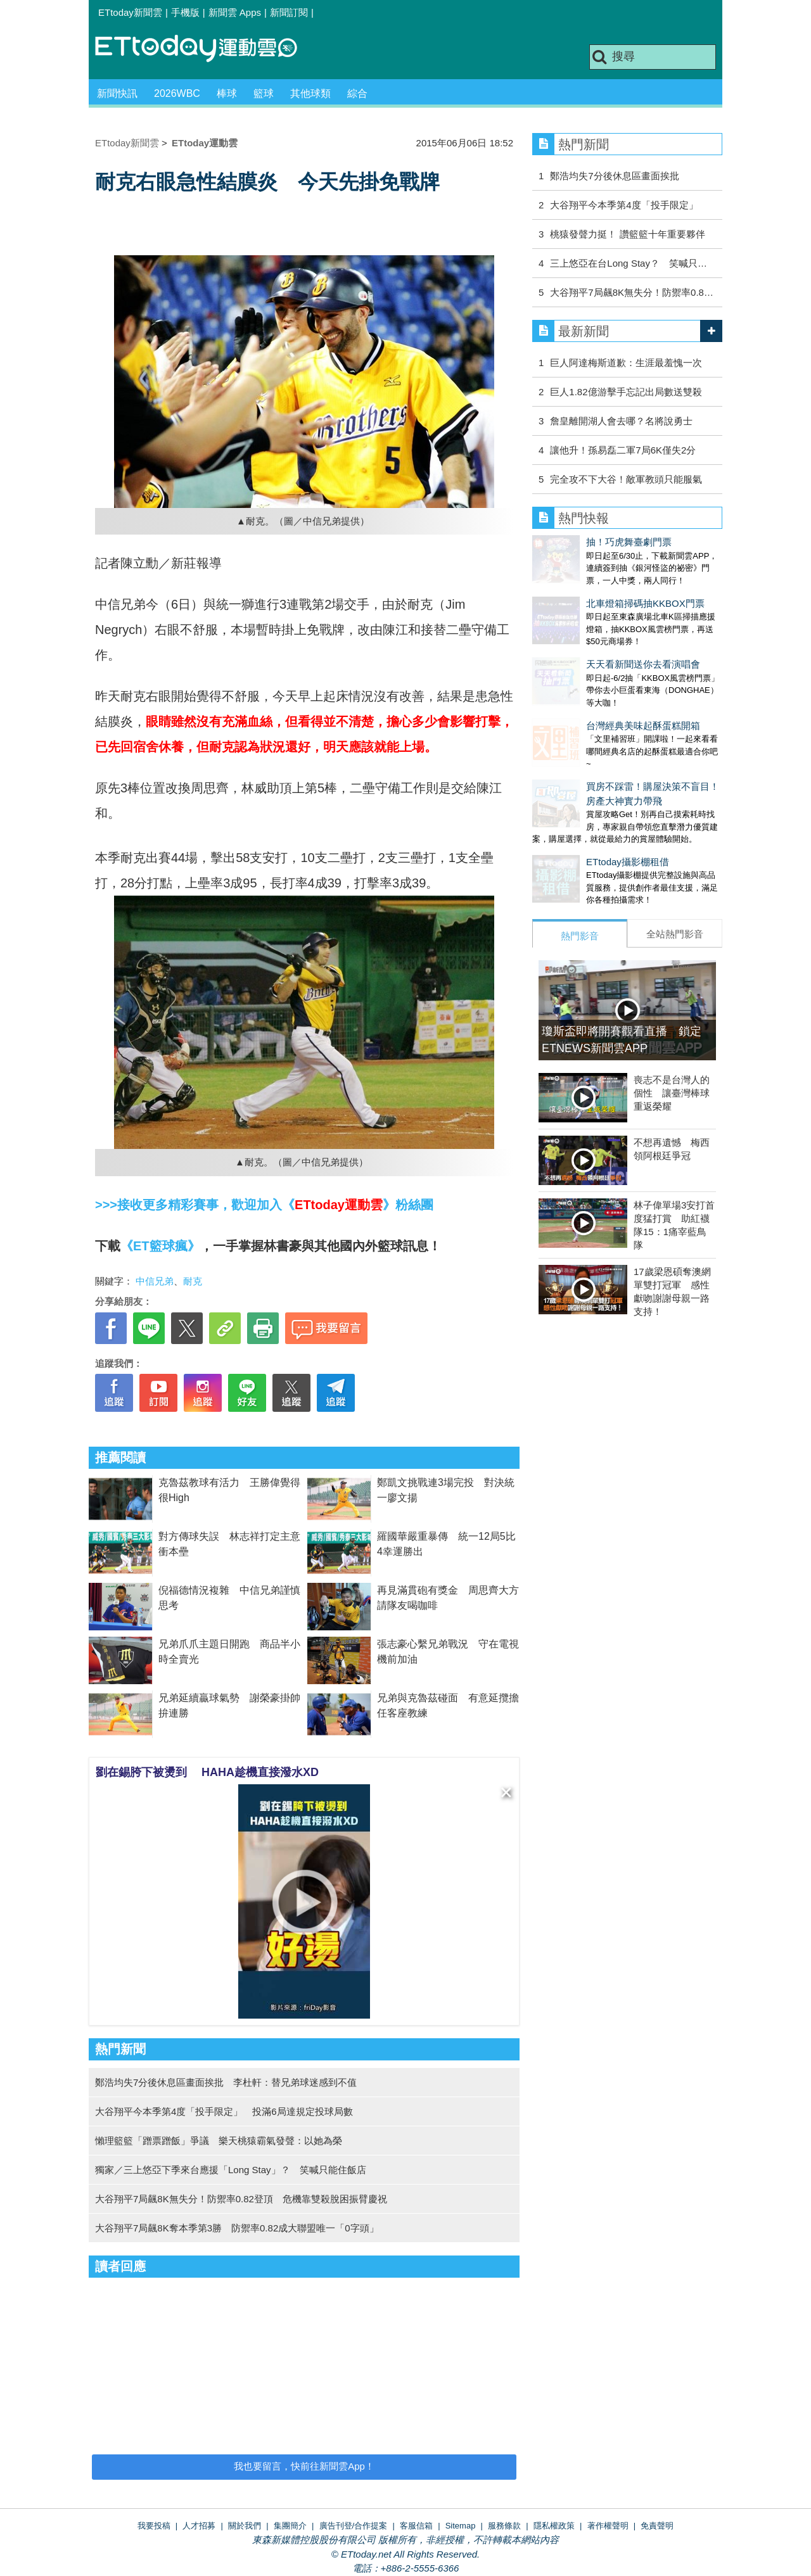 The height and width of the screenshot is (2576, 811). Describe the element at coordinates (624, 205) in the screenshot. I see `大谷翔平今本季第4度「投手限定」` at that location.